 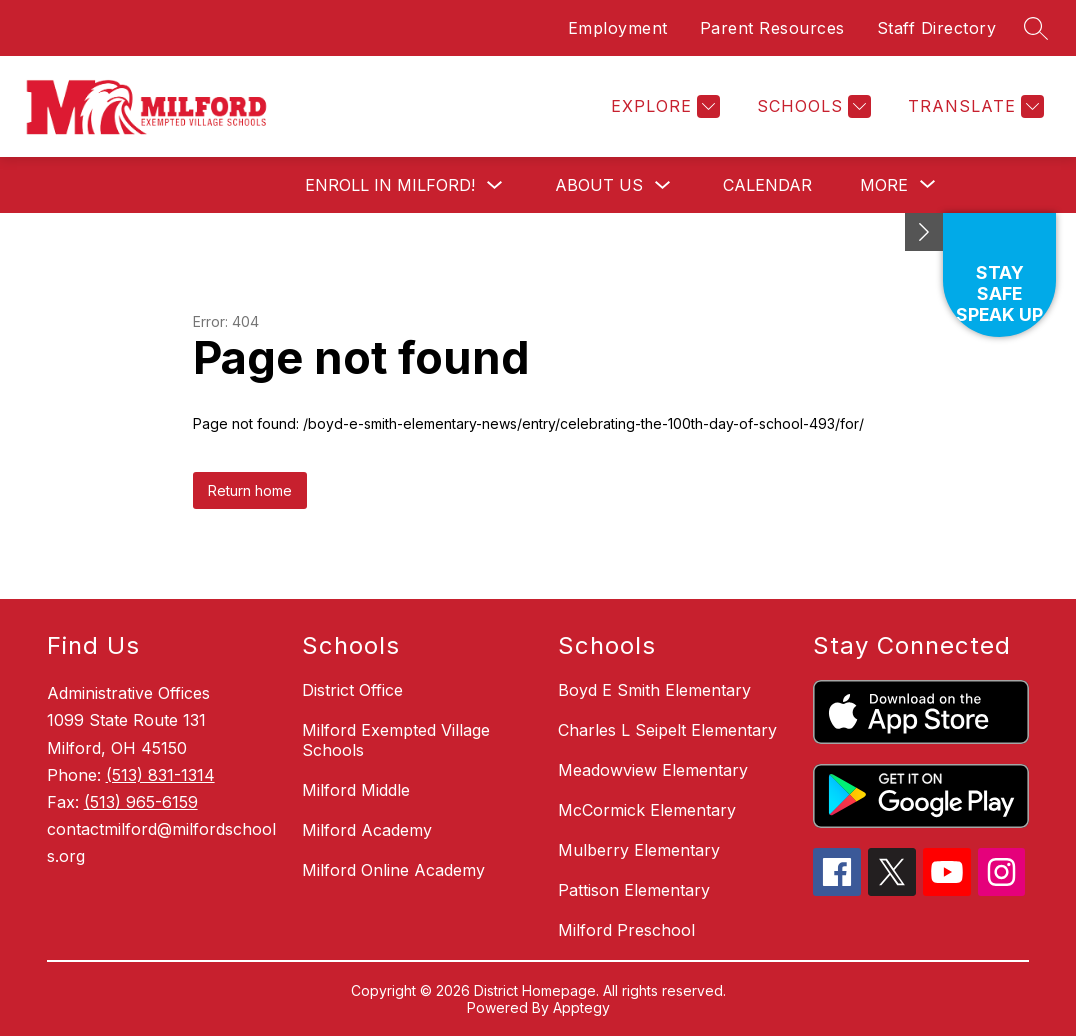 I want to click on Milford Middle, so click(x=356, y=790).